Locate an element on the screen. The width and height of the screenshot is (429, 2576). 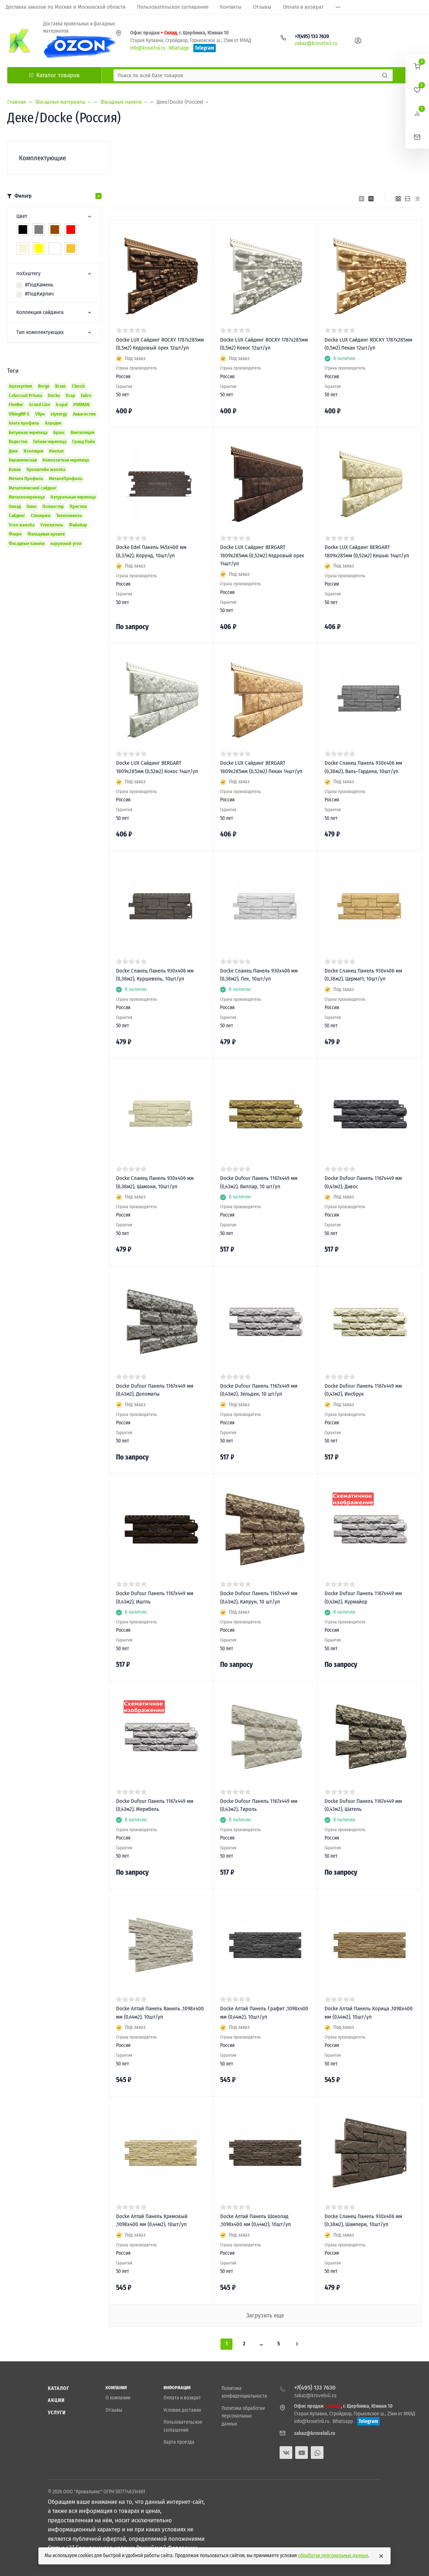
Docke Сланец Панель 930х406 мм (0,38м2), Шамони, 10шт/уп is located at coordinates (155, 1182).